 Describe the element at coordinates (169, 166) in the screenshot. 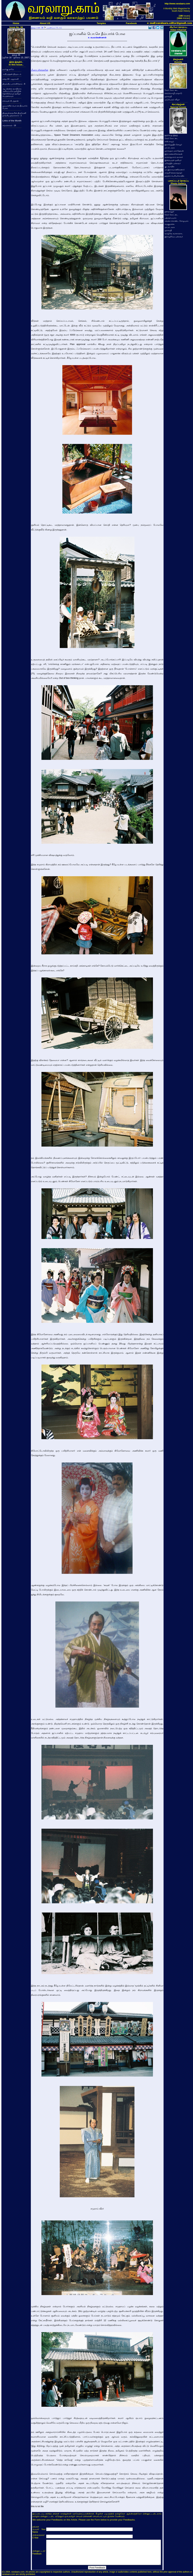

I see `குடவாயில்` at that location.